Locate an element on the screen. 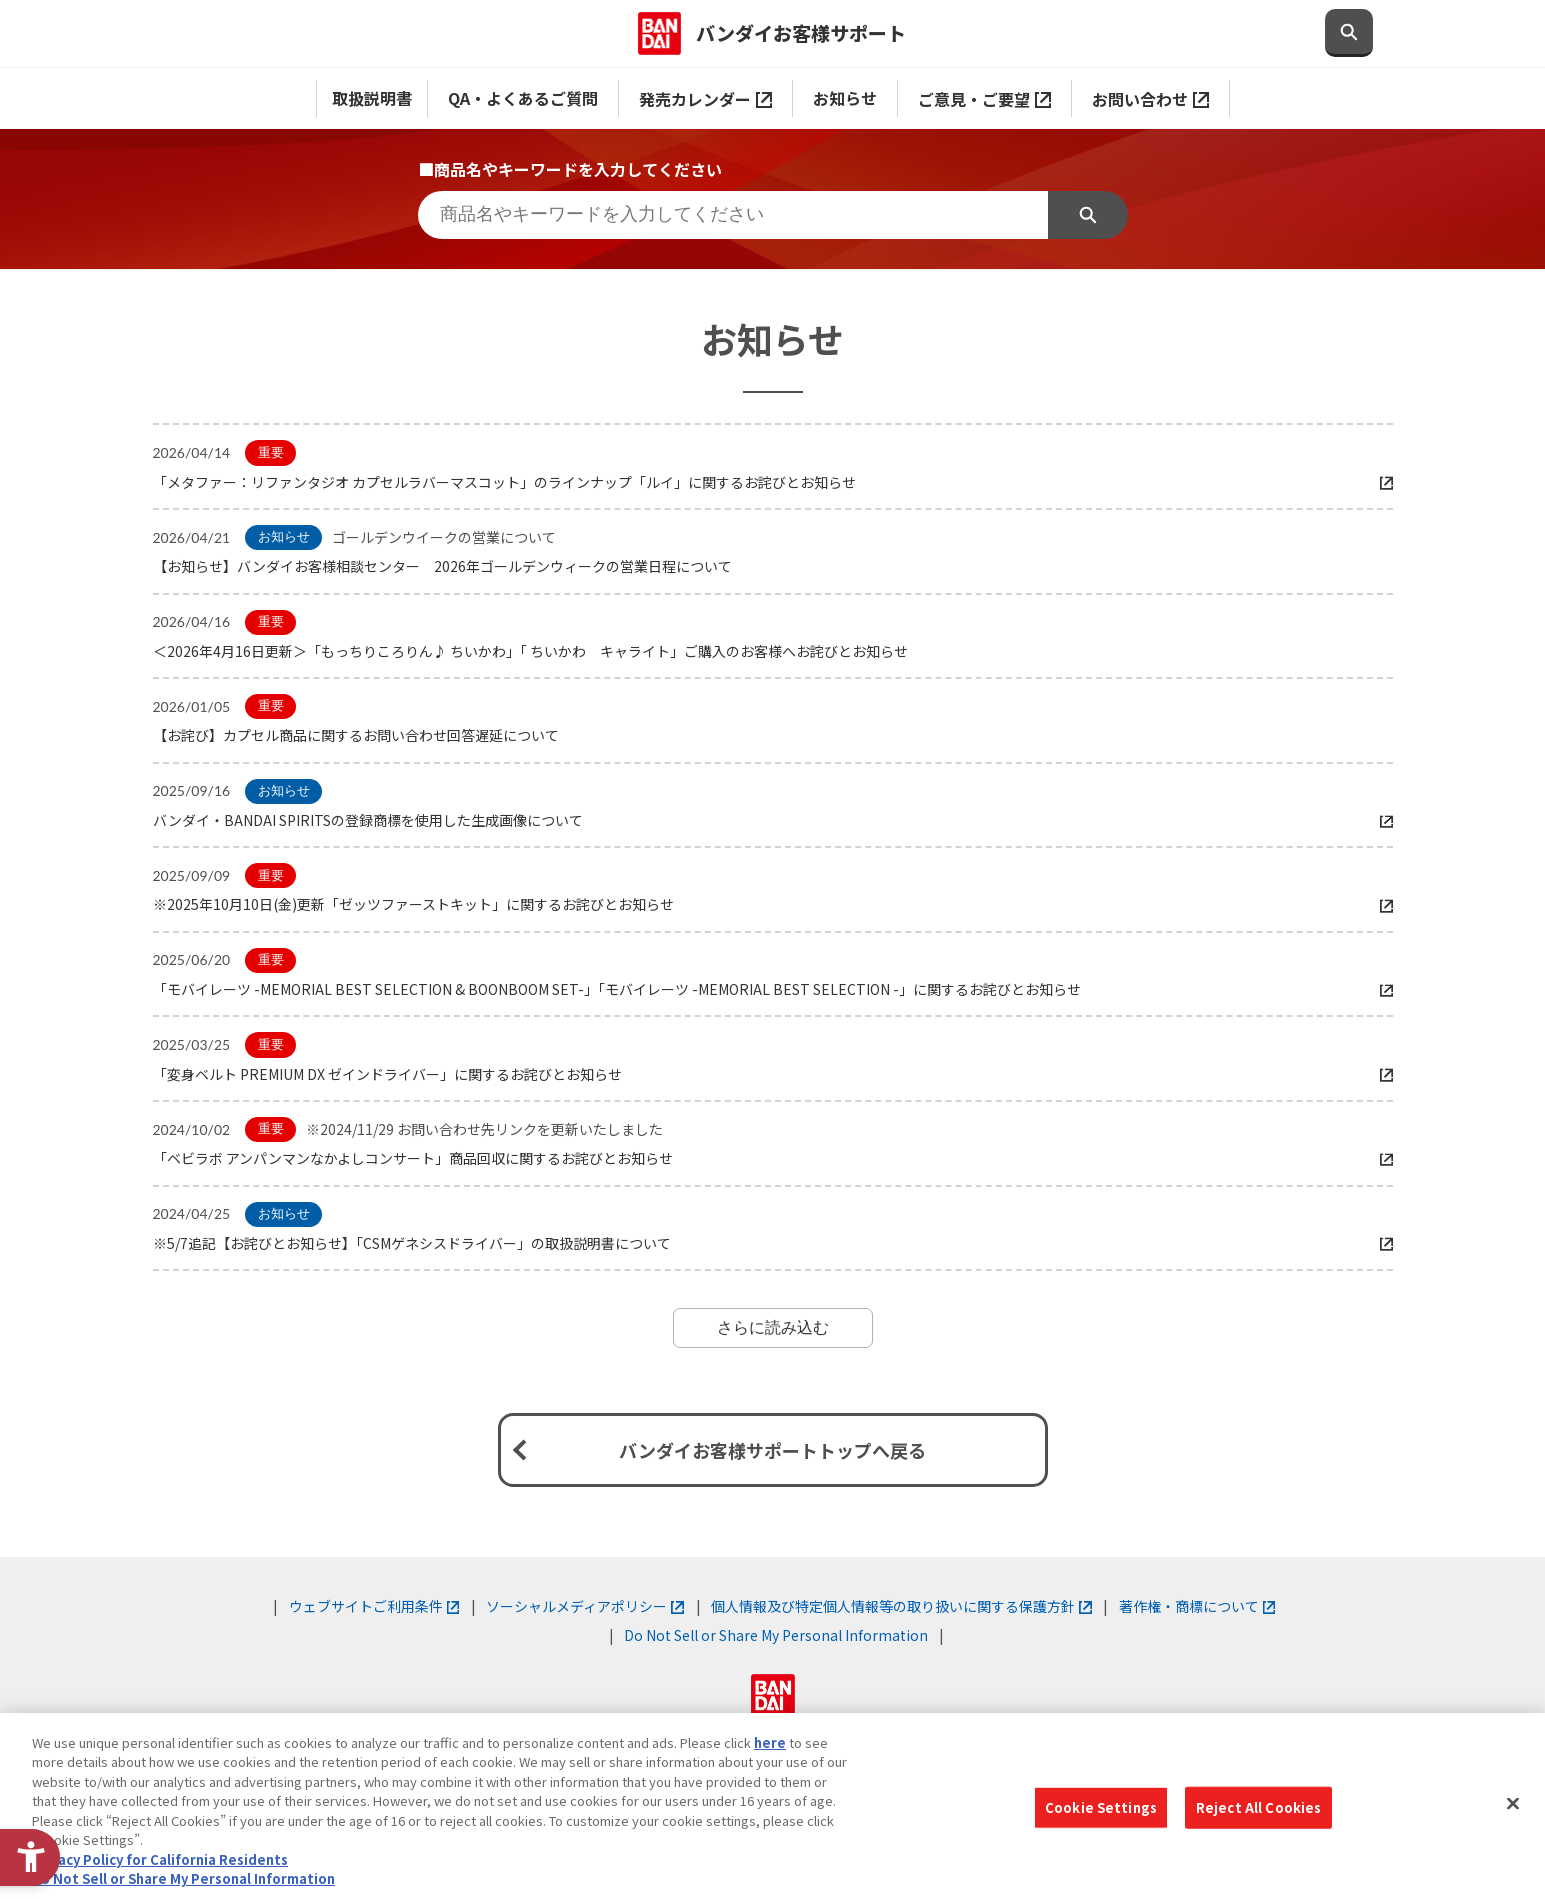 The image size is (1545, 1899). お問い合わせ [お問い合わせ - Open in New Tab] is located at coordinates (1150, 99).